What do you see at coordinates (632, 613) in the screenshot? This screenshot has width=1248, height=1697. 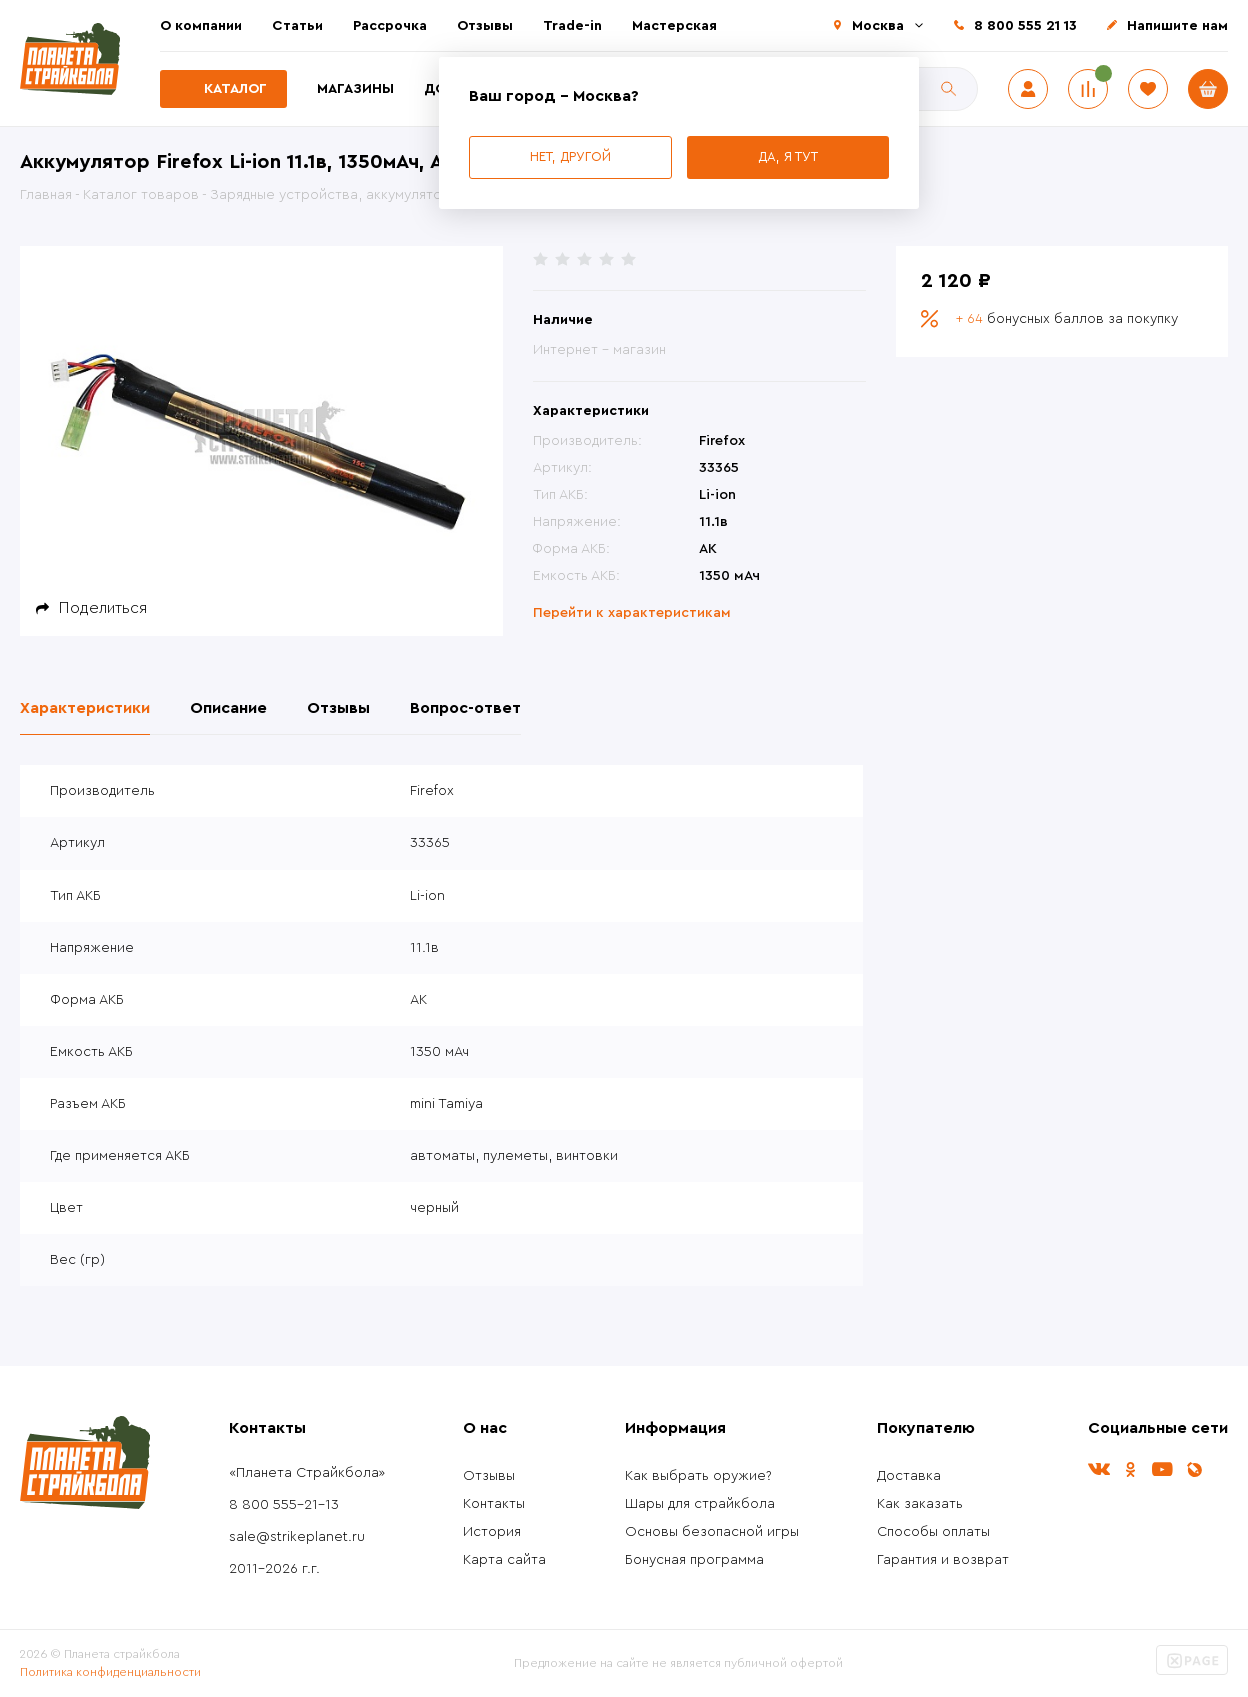 I see `Перейти к характеристикам` at bounding box center [632, 613].